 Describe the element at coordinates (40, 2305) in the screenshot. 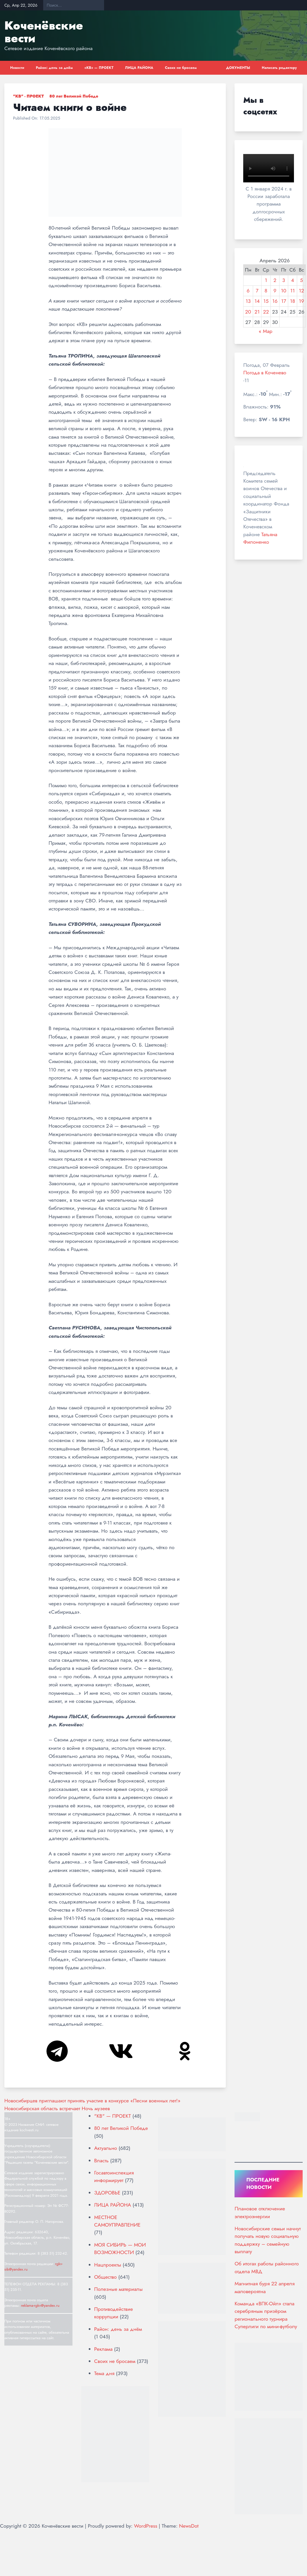

I see `reklama-rgkv@yandex.ru` at that location.